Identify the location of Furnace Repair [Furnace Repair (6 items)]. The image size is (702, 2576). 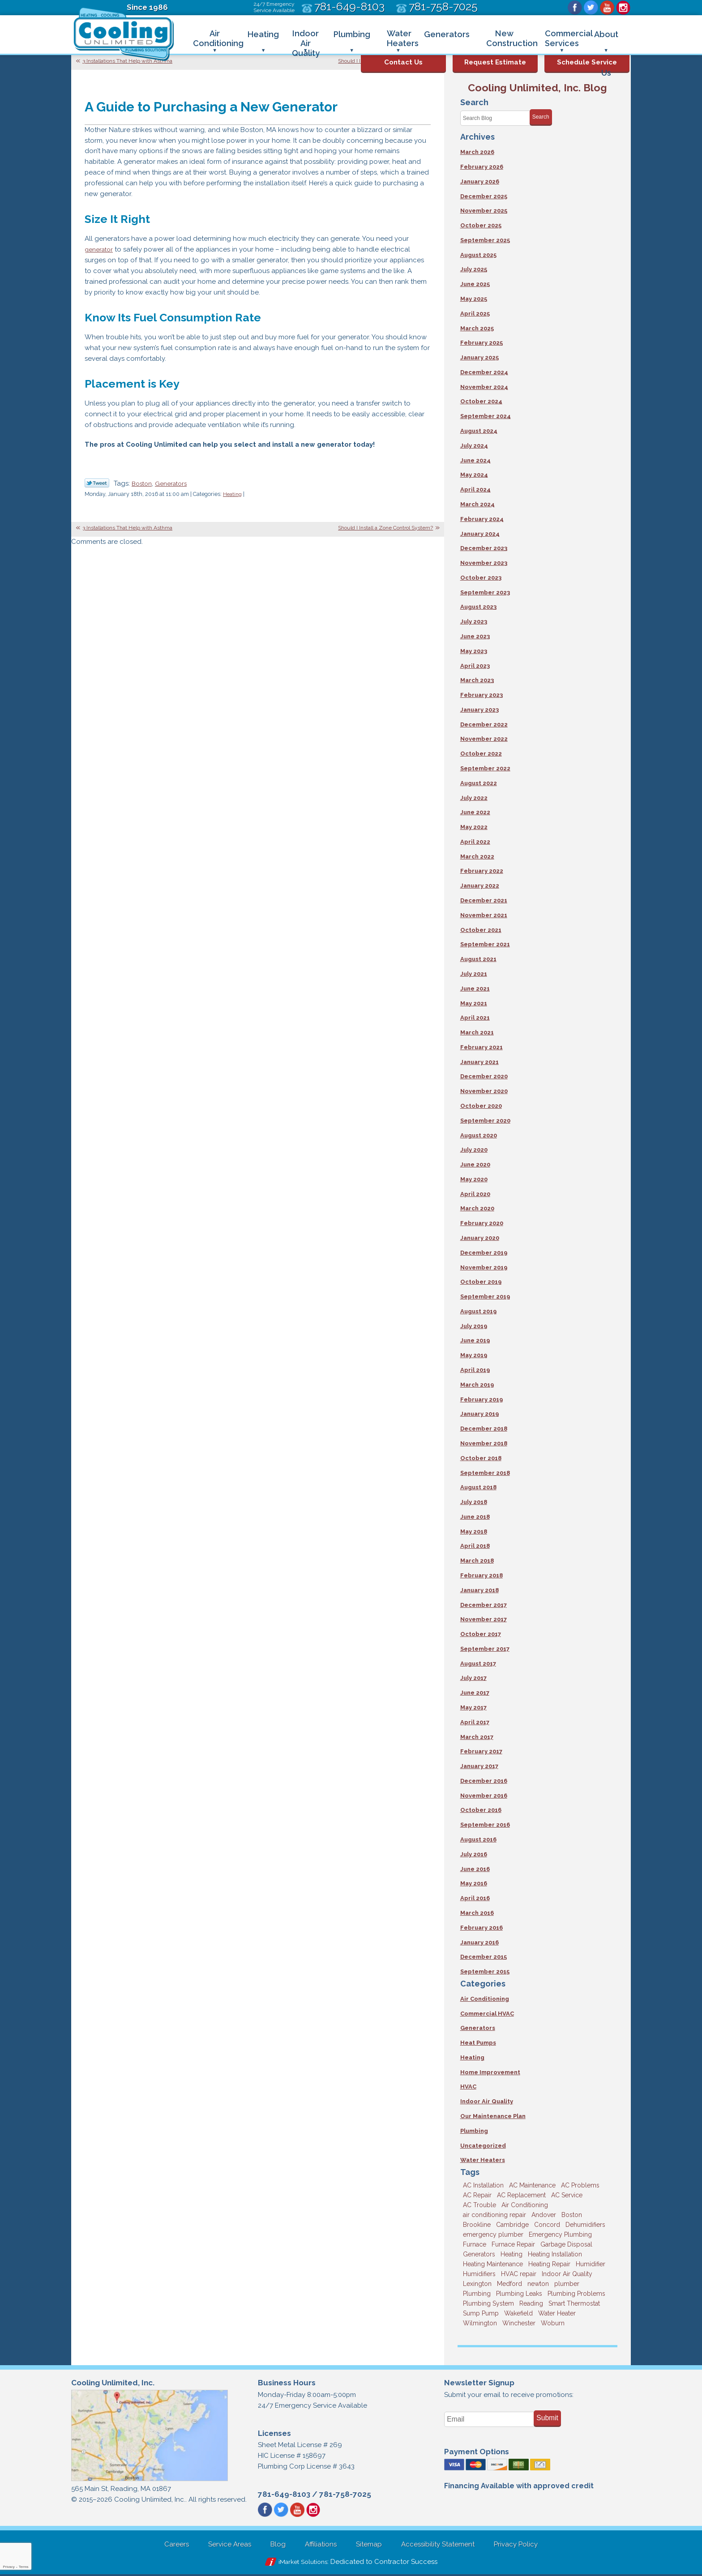
(513, 2245).